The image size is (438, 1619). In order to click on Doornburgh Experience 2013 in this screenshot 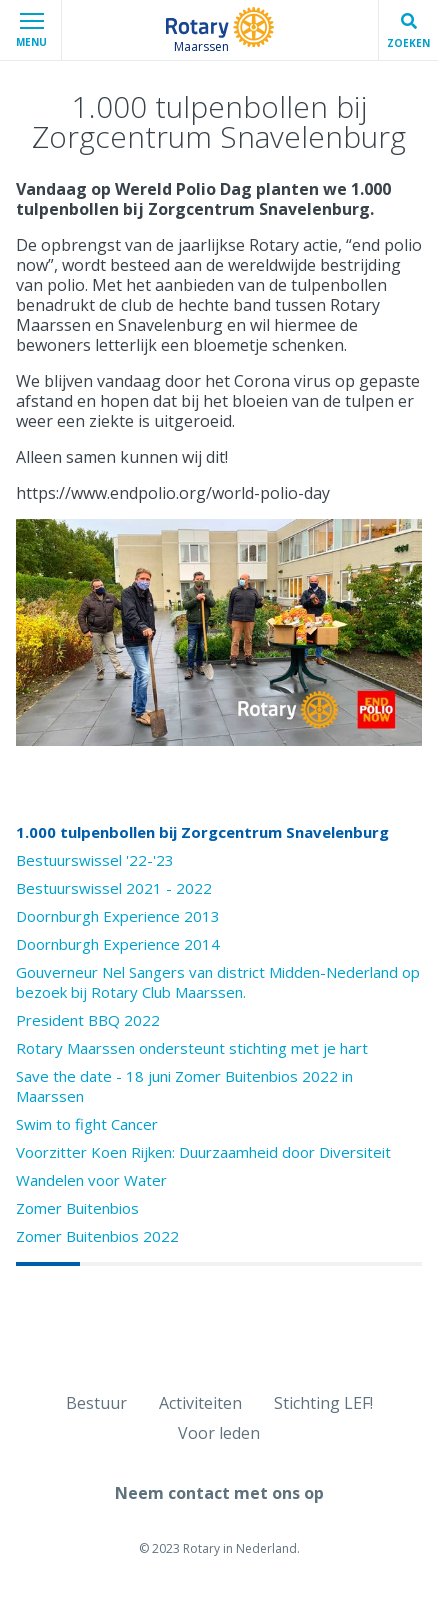, I will do `click(118, 916)`.